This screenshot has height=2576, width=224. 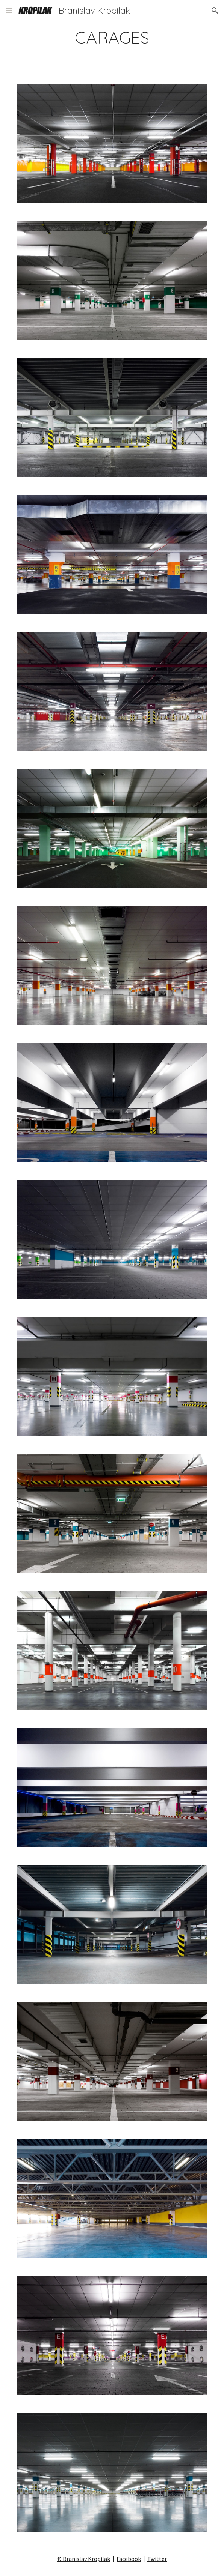 I want to click on [main], so click(x=112, y=37).